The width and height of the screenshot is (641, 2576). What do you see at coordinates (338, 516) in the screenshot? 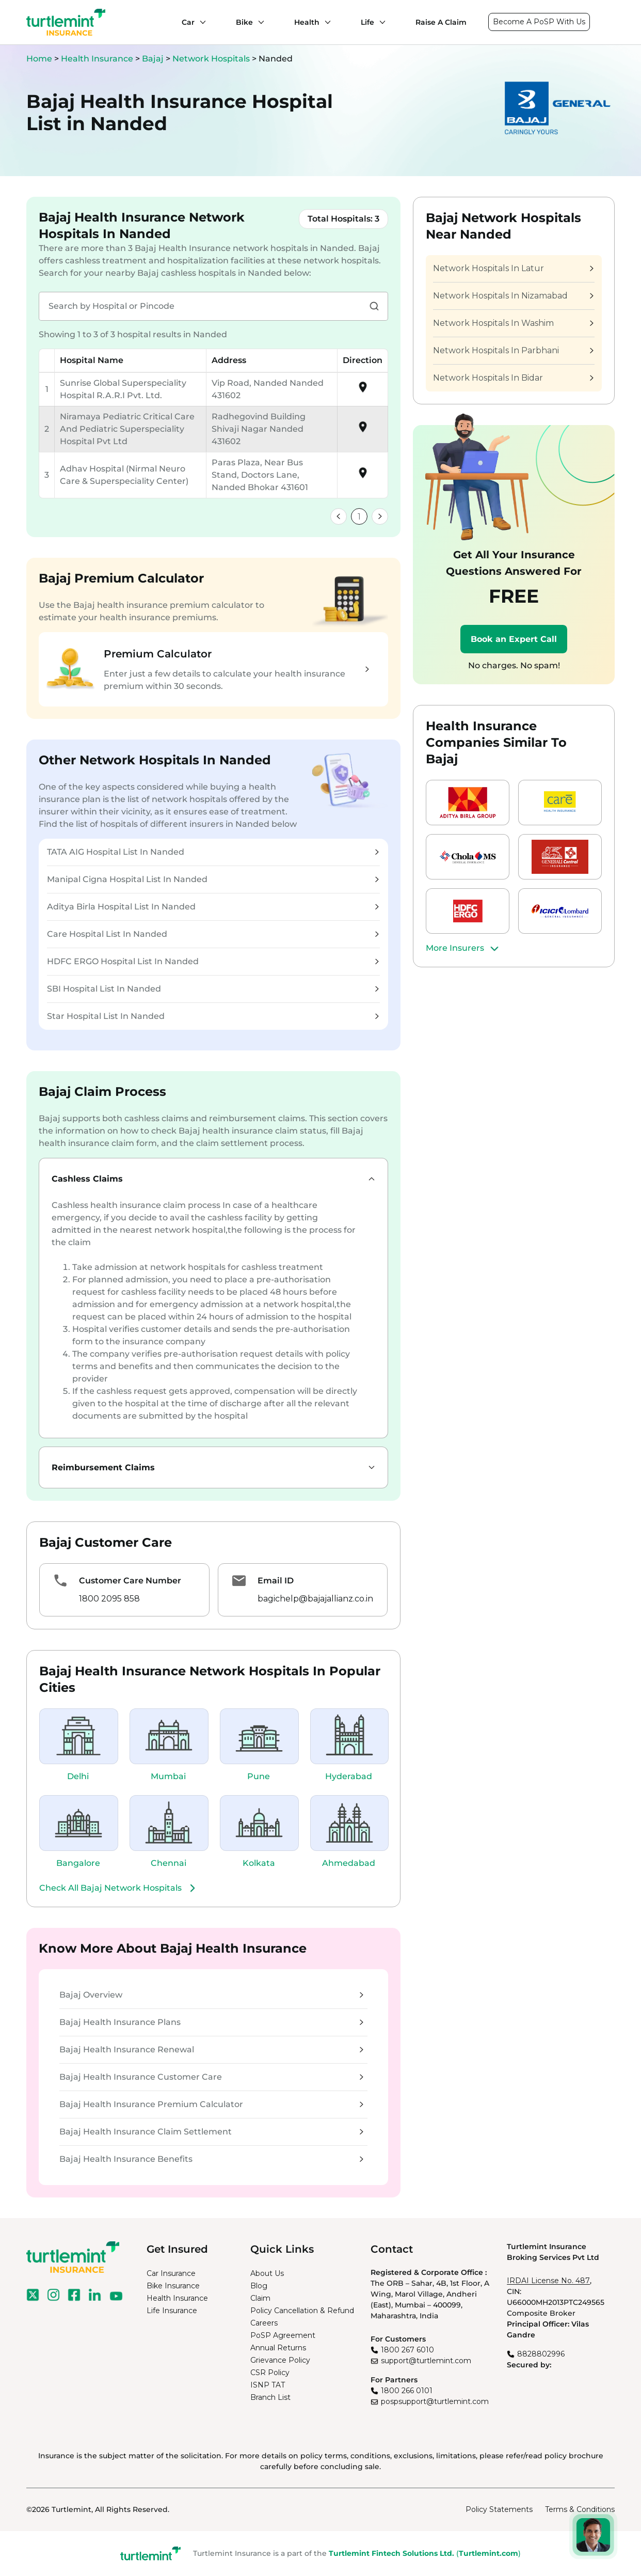
I see `[link]` at bounding box center [338, 516].